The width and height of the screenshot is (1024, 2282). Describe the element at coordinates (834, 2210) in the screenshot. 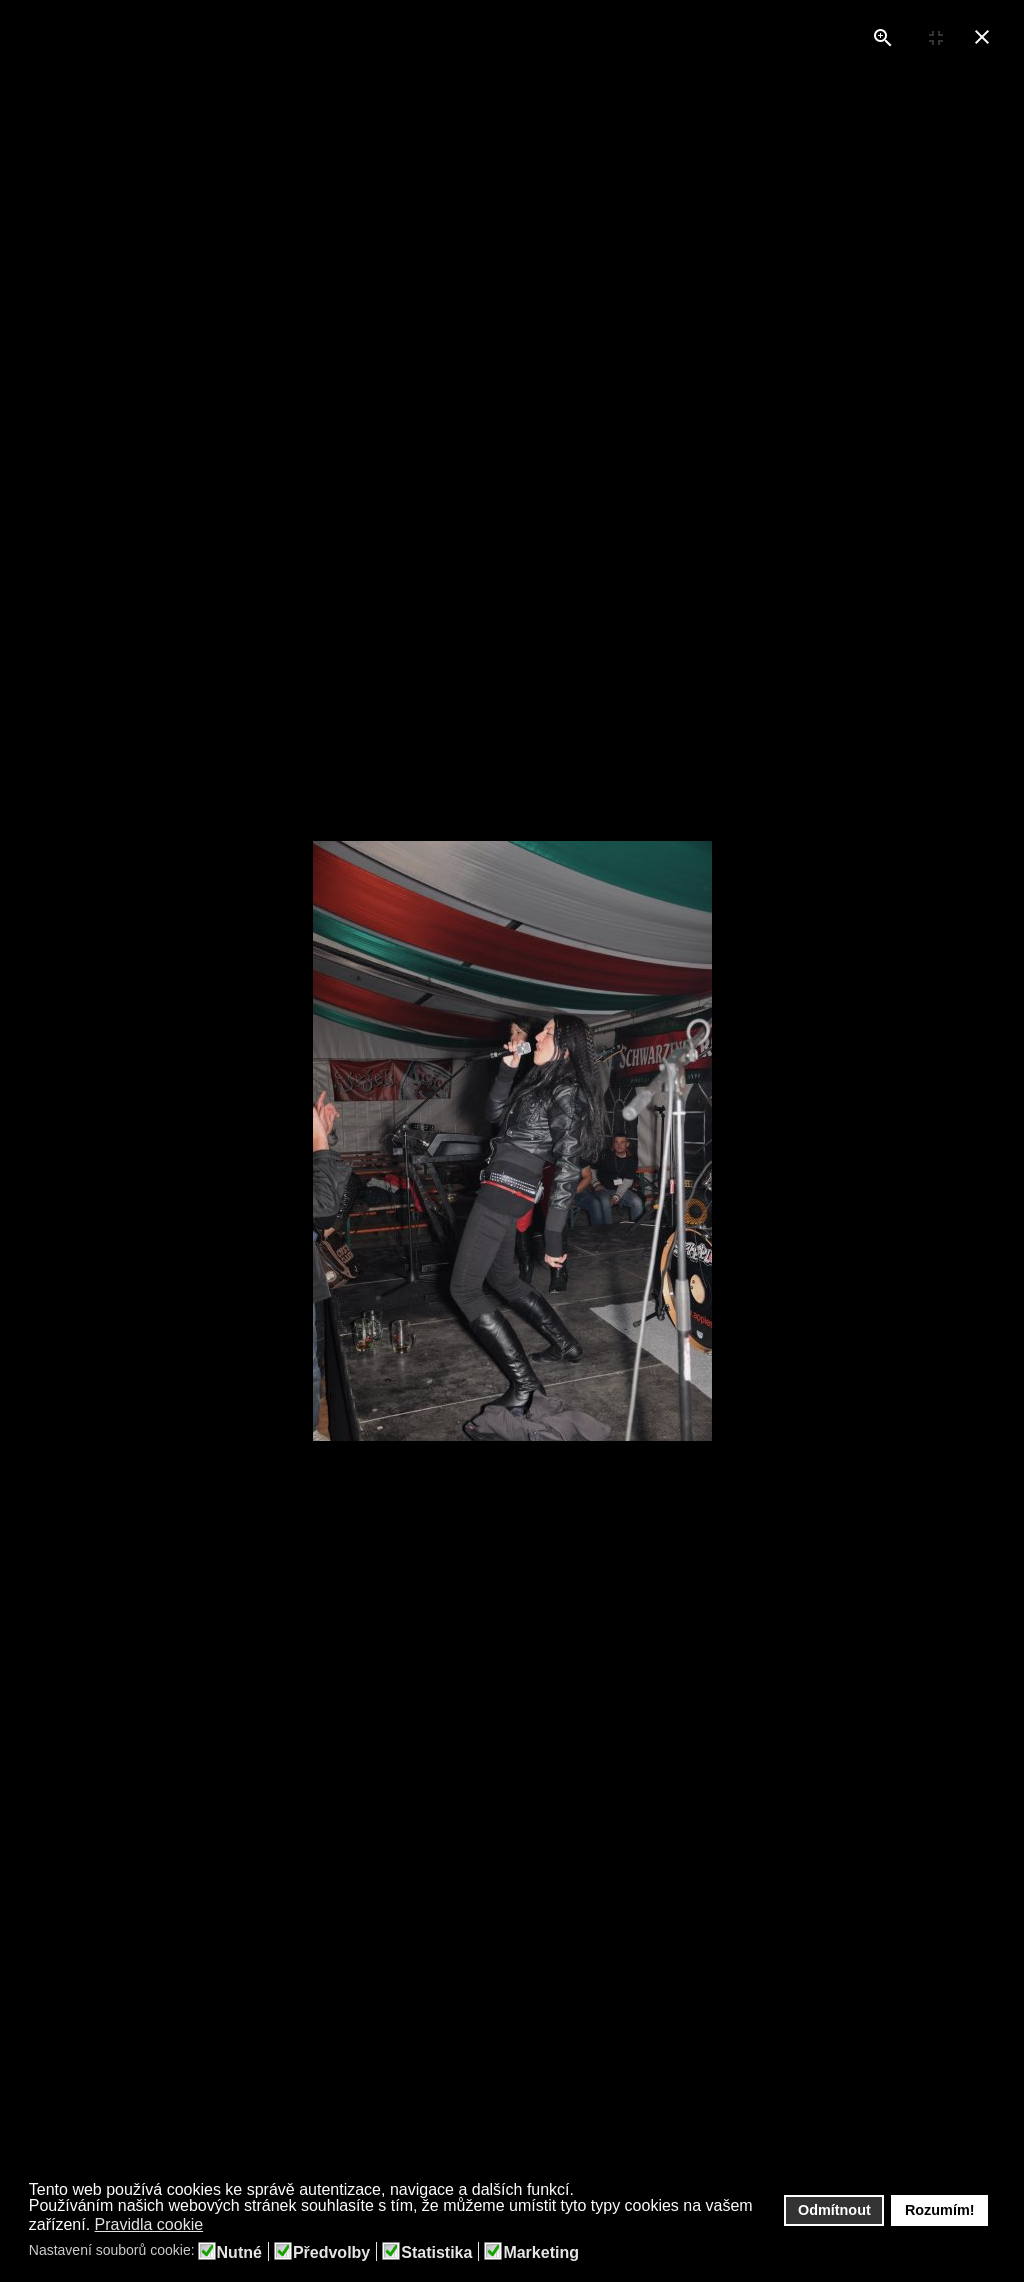

I see `Odmítnout [button]` at that location.